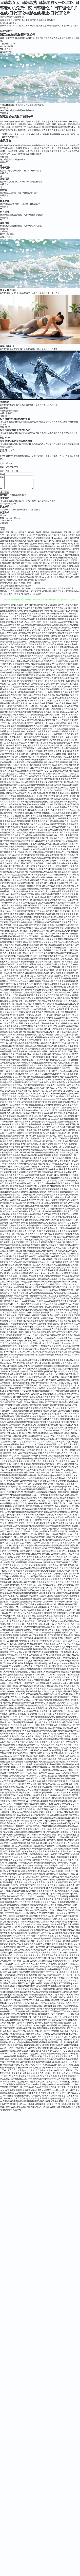 The height and width of the screenshot is (2576, 80). I want to click on 最新福利在线视频, so click(56, 621).